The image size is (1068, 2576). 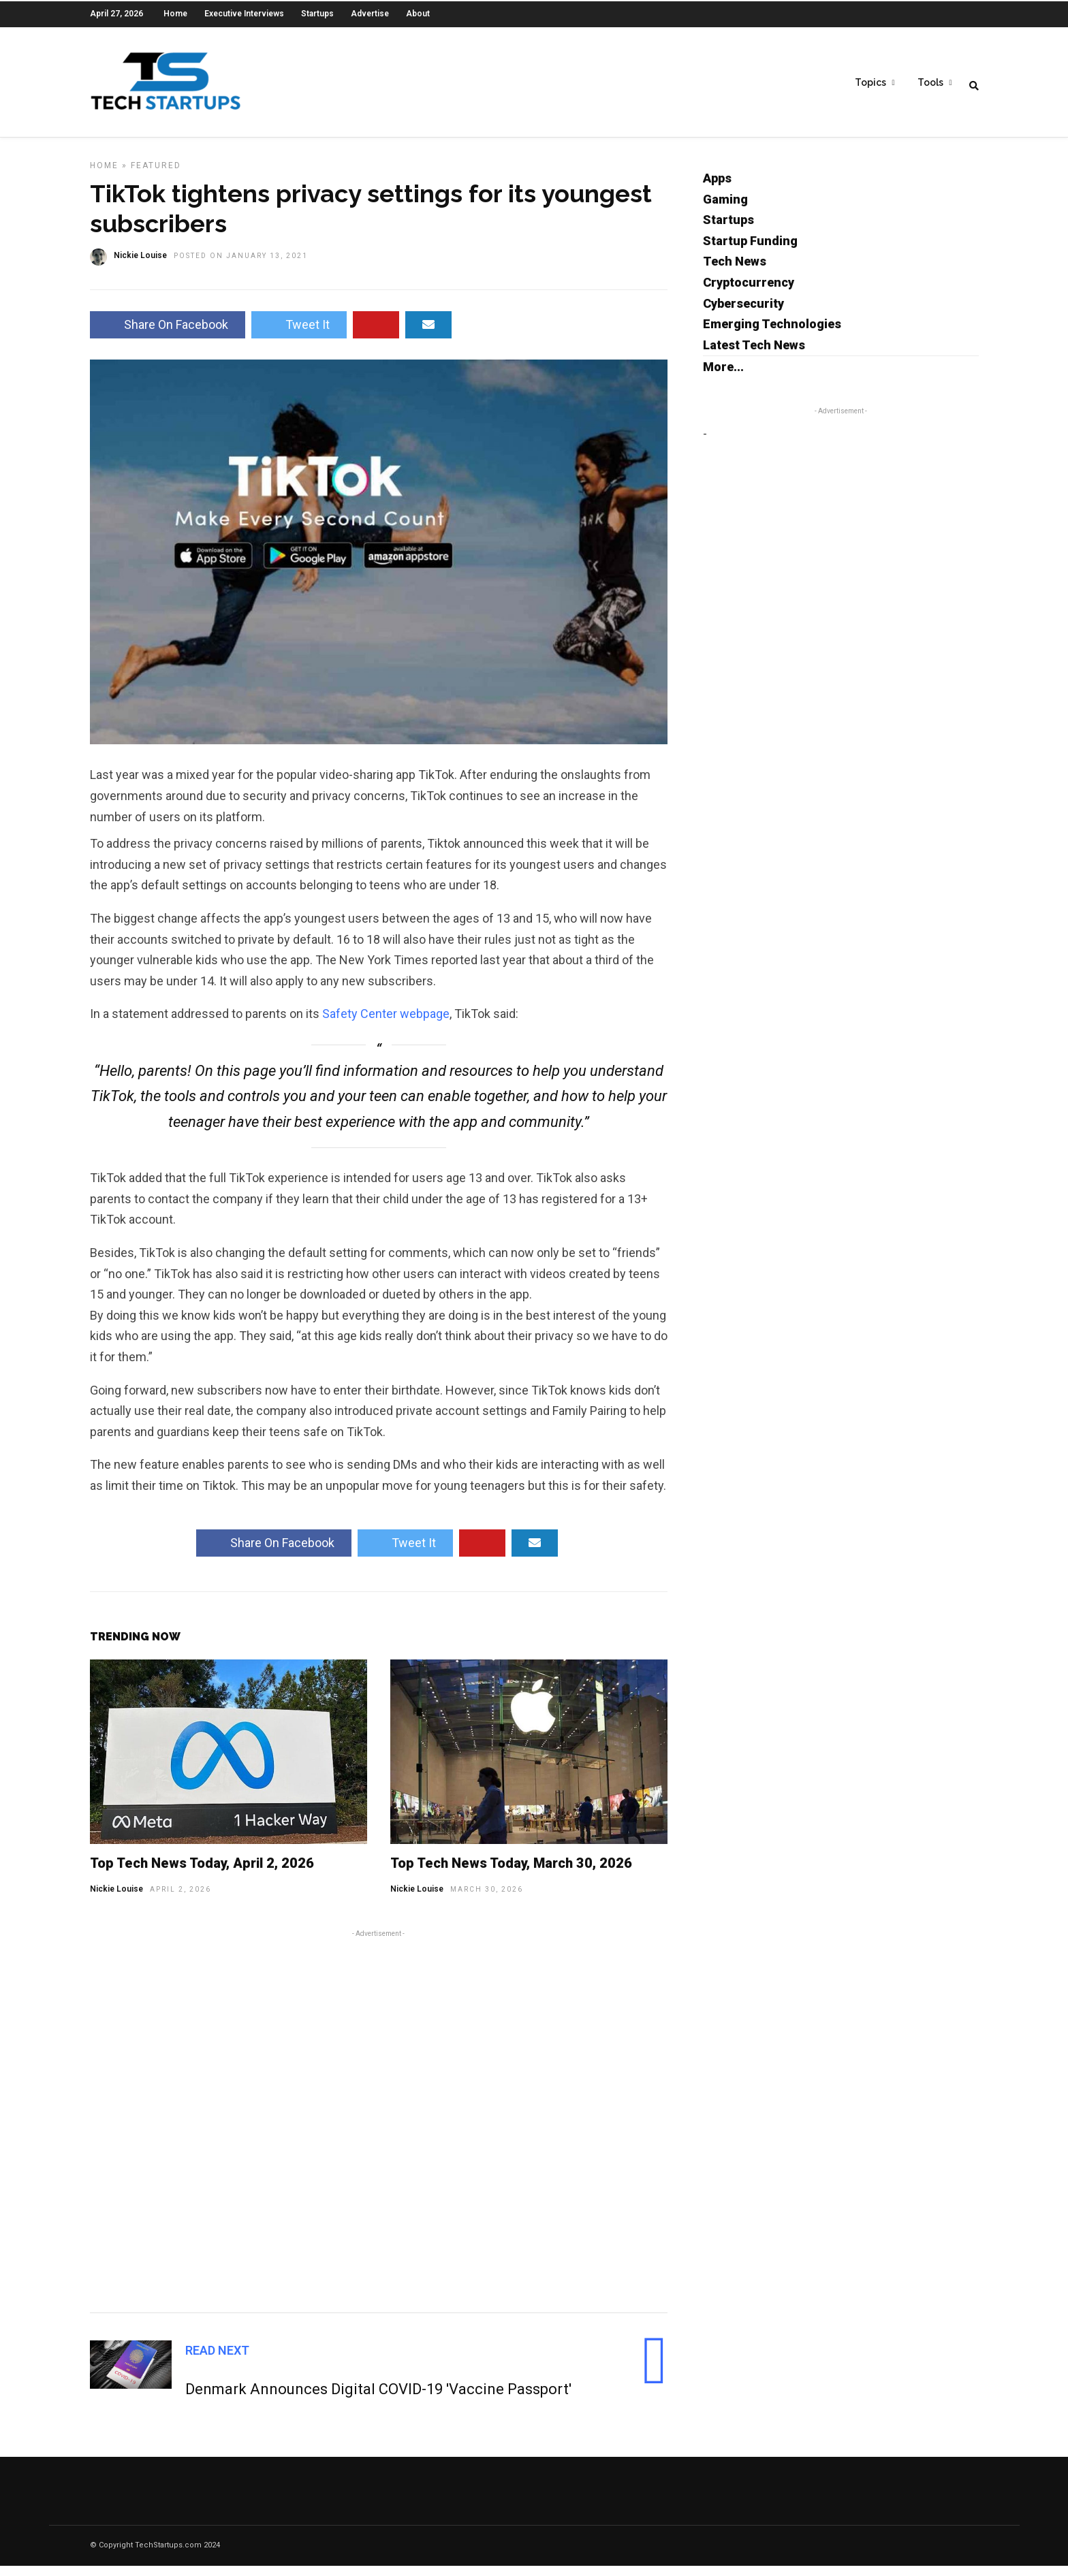 I want to click on Home, so click(x=175, y=13).